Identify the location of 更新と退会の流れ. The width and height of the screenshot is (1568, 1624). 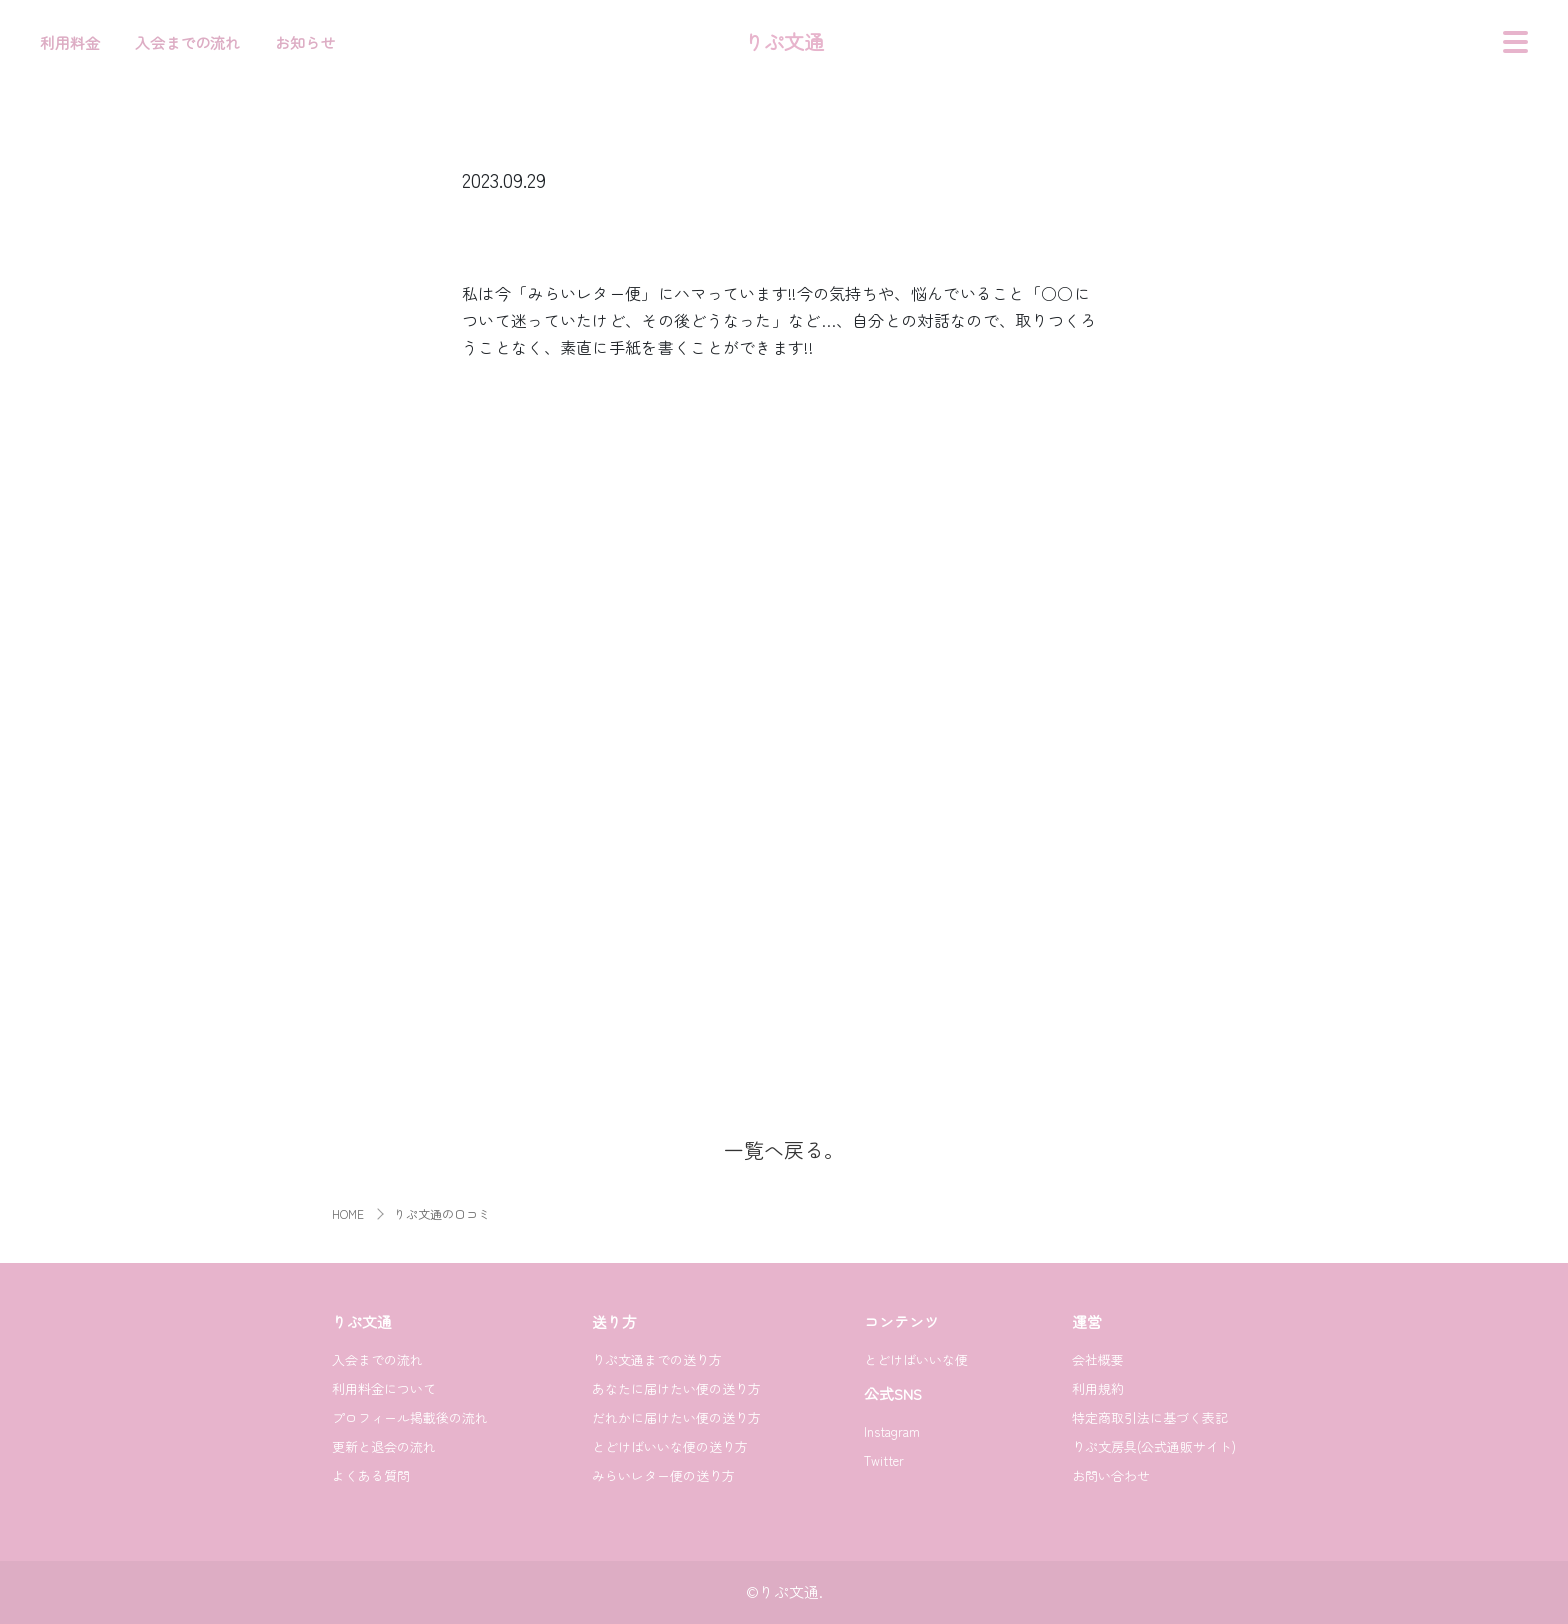
(384, 1446).